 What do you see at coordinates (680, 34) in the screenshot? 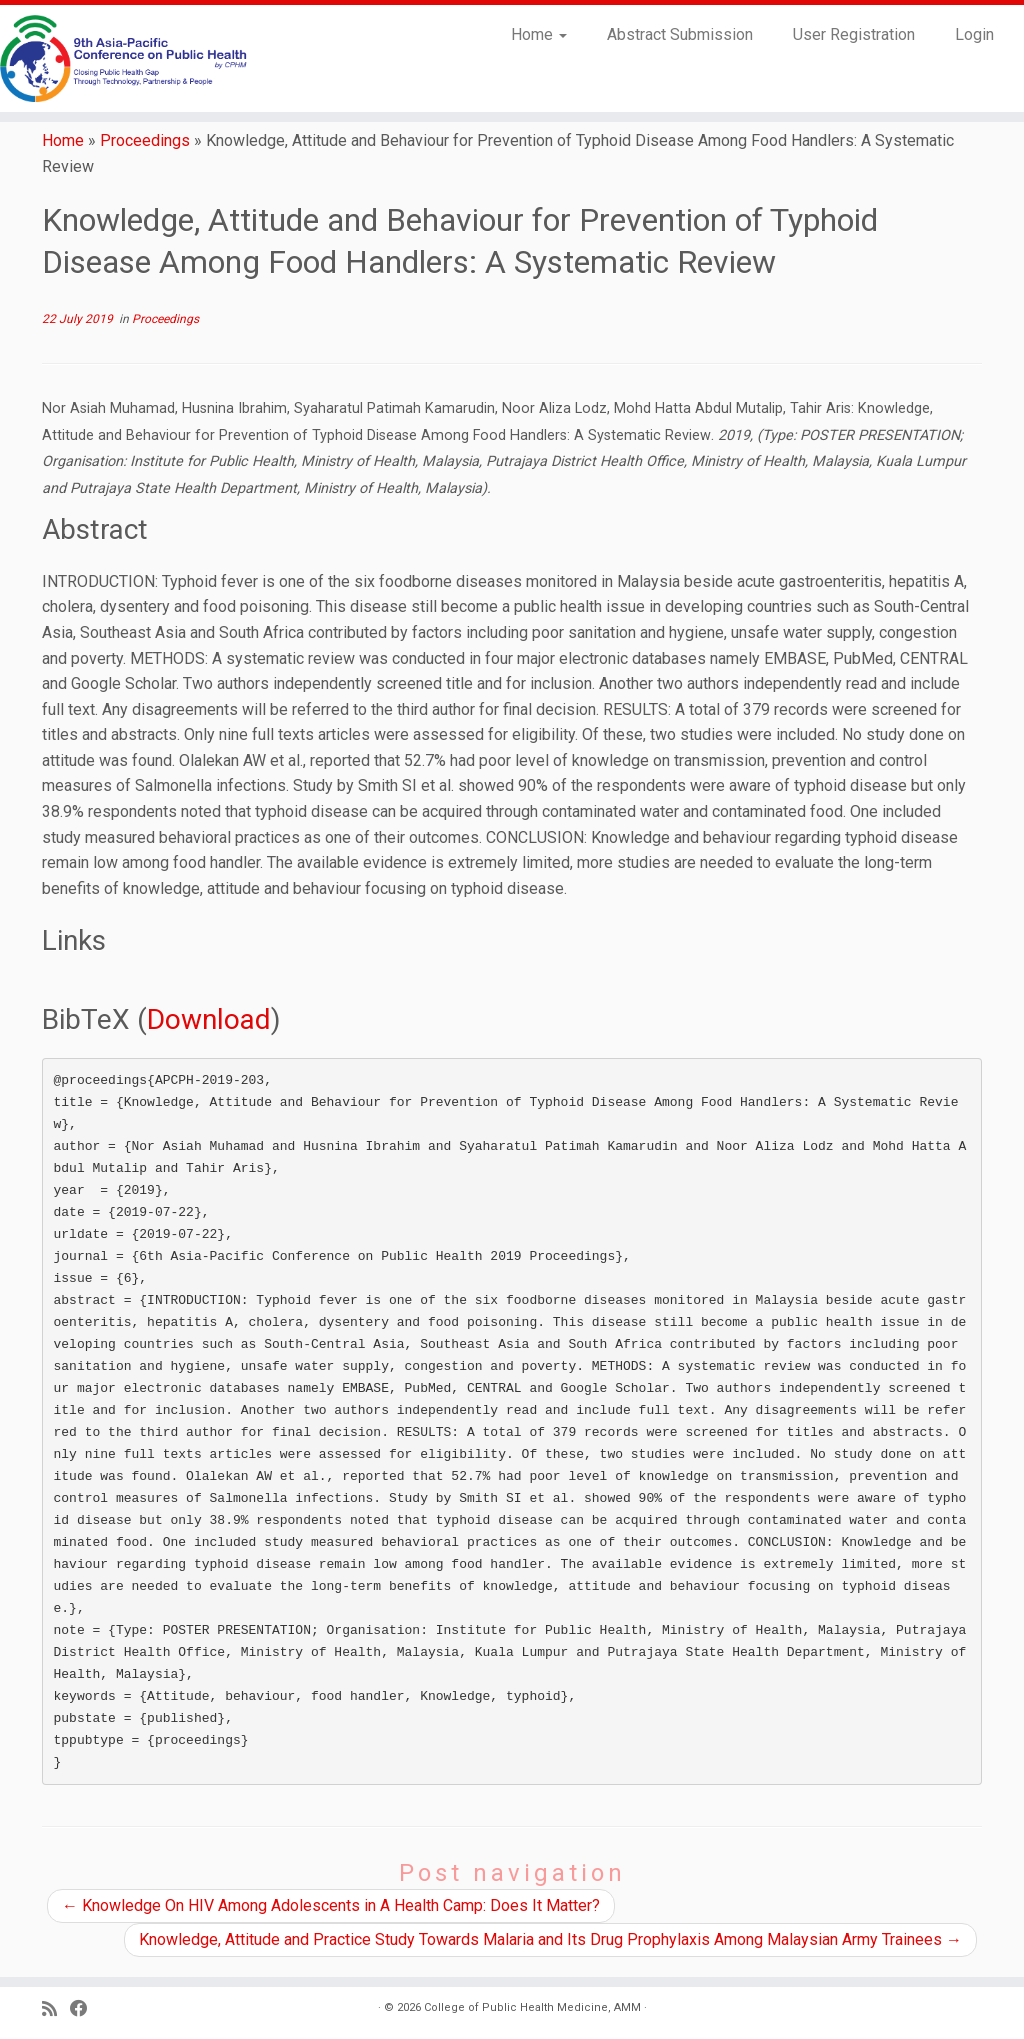
I see `Abstract Submission` at bounding box center [680, 34].